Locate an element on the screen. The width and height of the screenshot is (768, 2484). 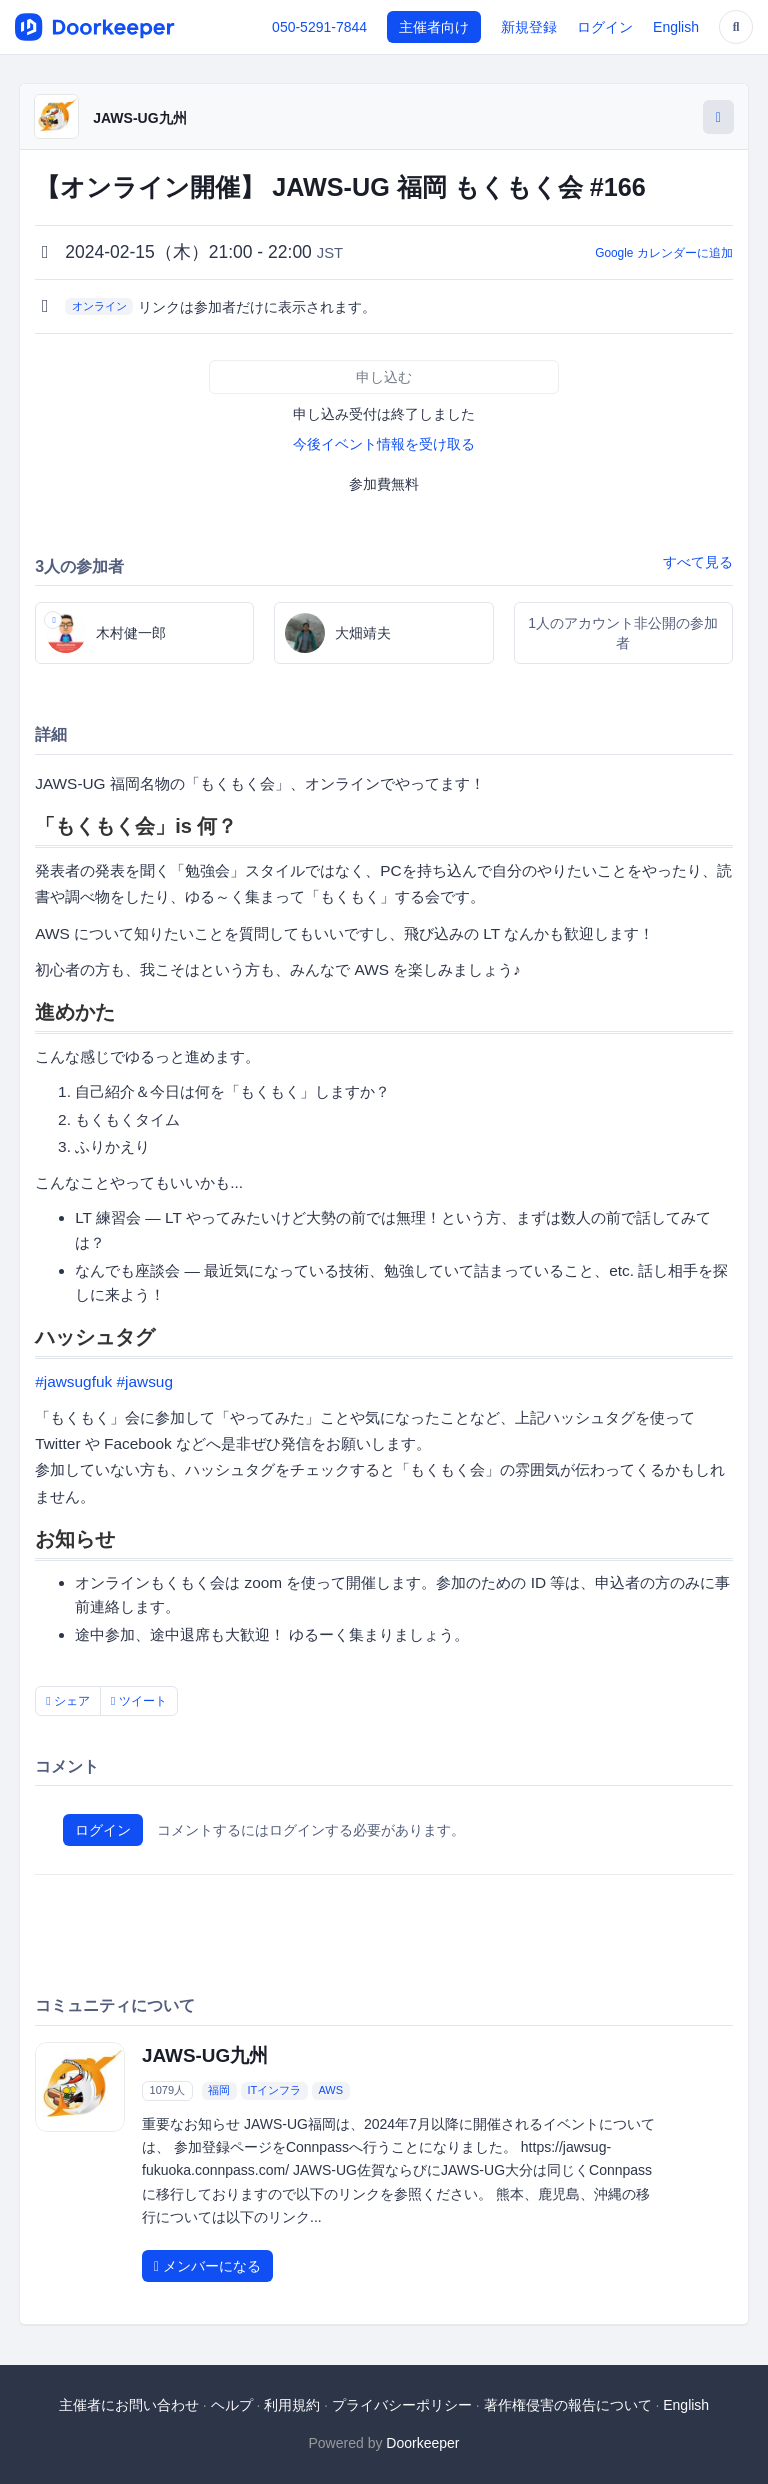
今後イベント情報を受け取る is located at coordinates (384, 444).